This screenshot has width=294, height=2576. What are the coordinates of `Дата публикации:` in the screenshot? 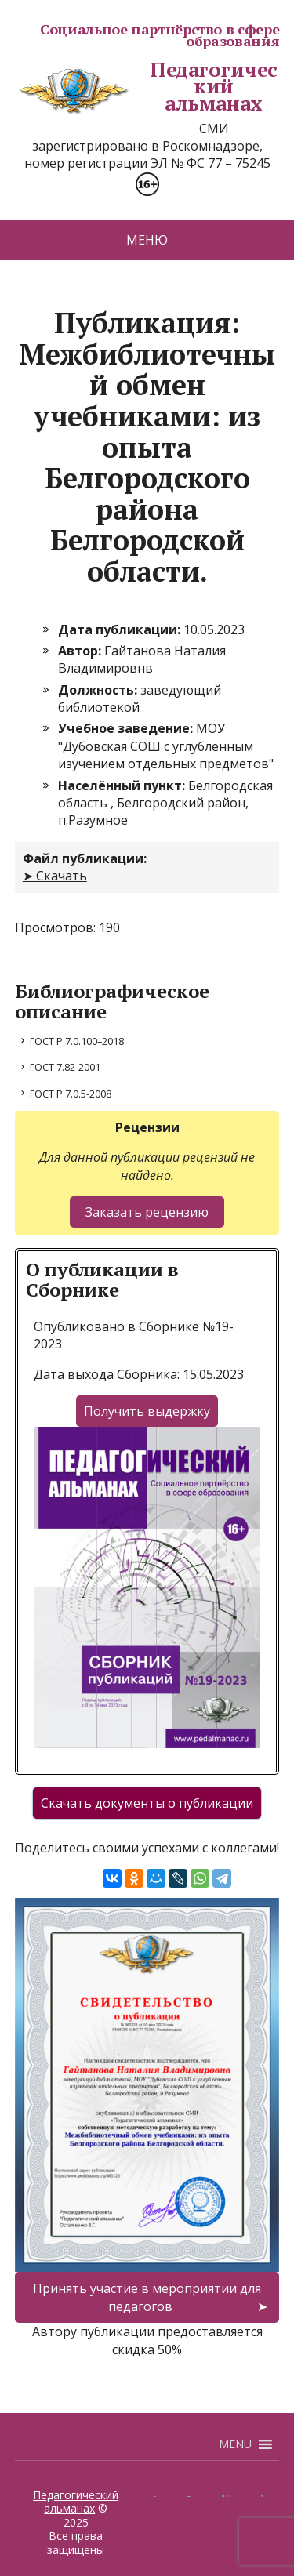 It's located at (120, 629).